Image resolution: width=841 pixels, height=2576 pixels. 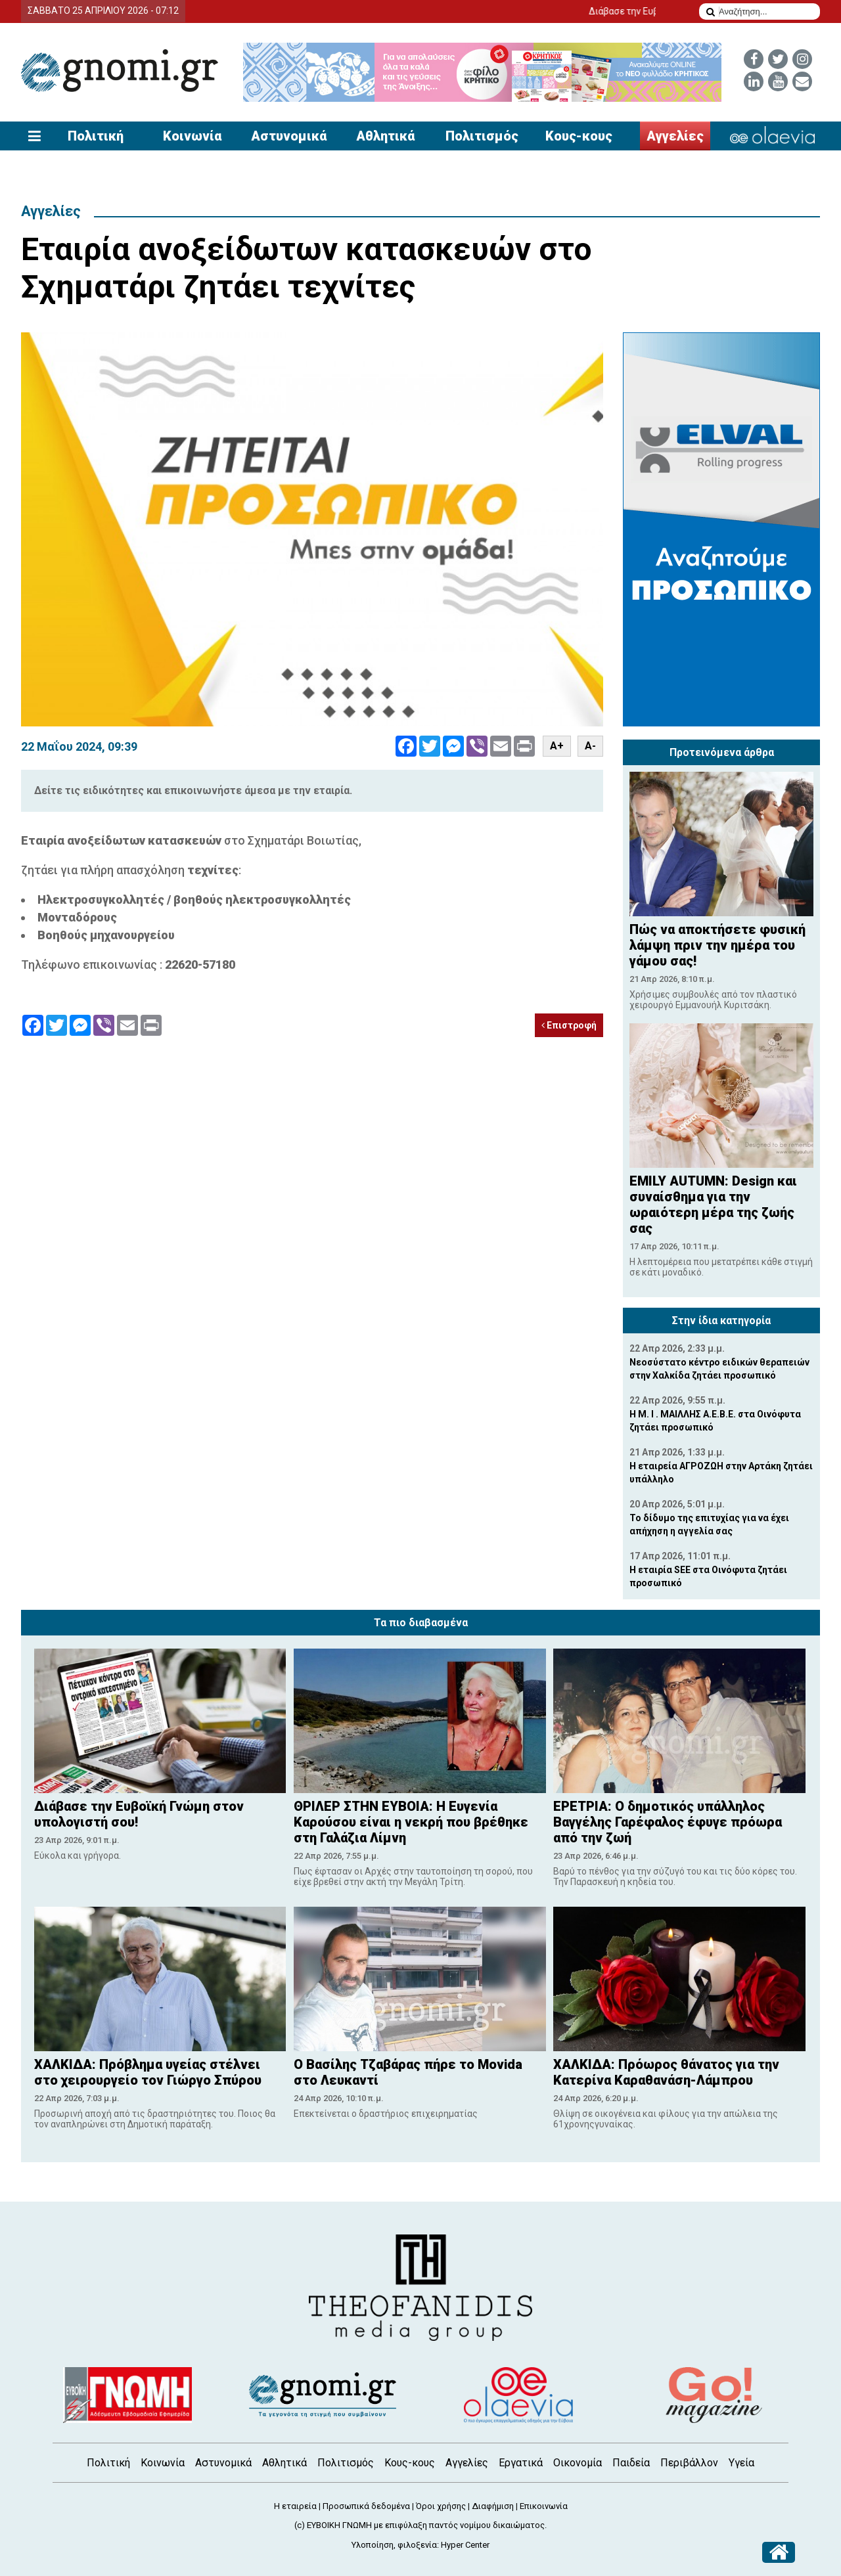 What do you see at coordinates (741, 2462) in the screenshot?
I see `Υγεία` at bounding box center [741, 2462].